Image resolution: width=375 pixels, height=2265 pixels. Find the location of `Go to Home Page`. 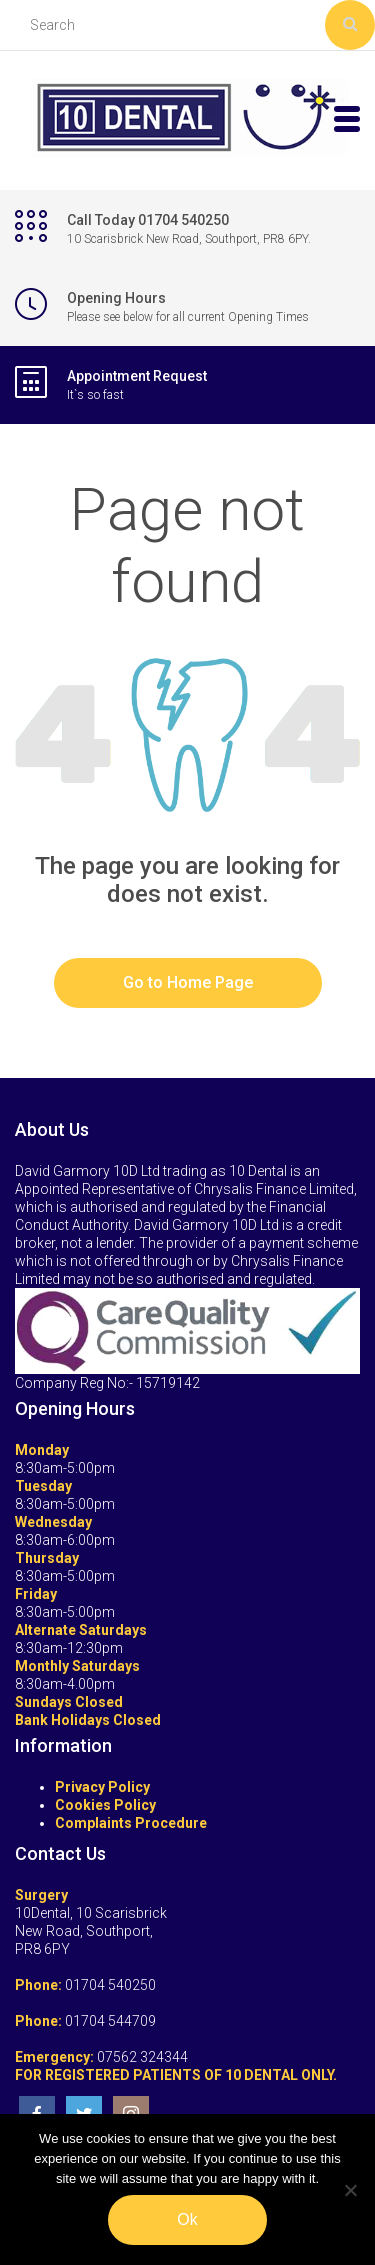

Go to Home Page is located at coordinates (188, 982).